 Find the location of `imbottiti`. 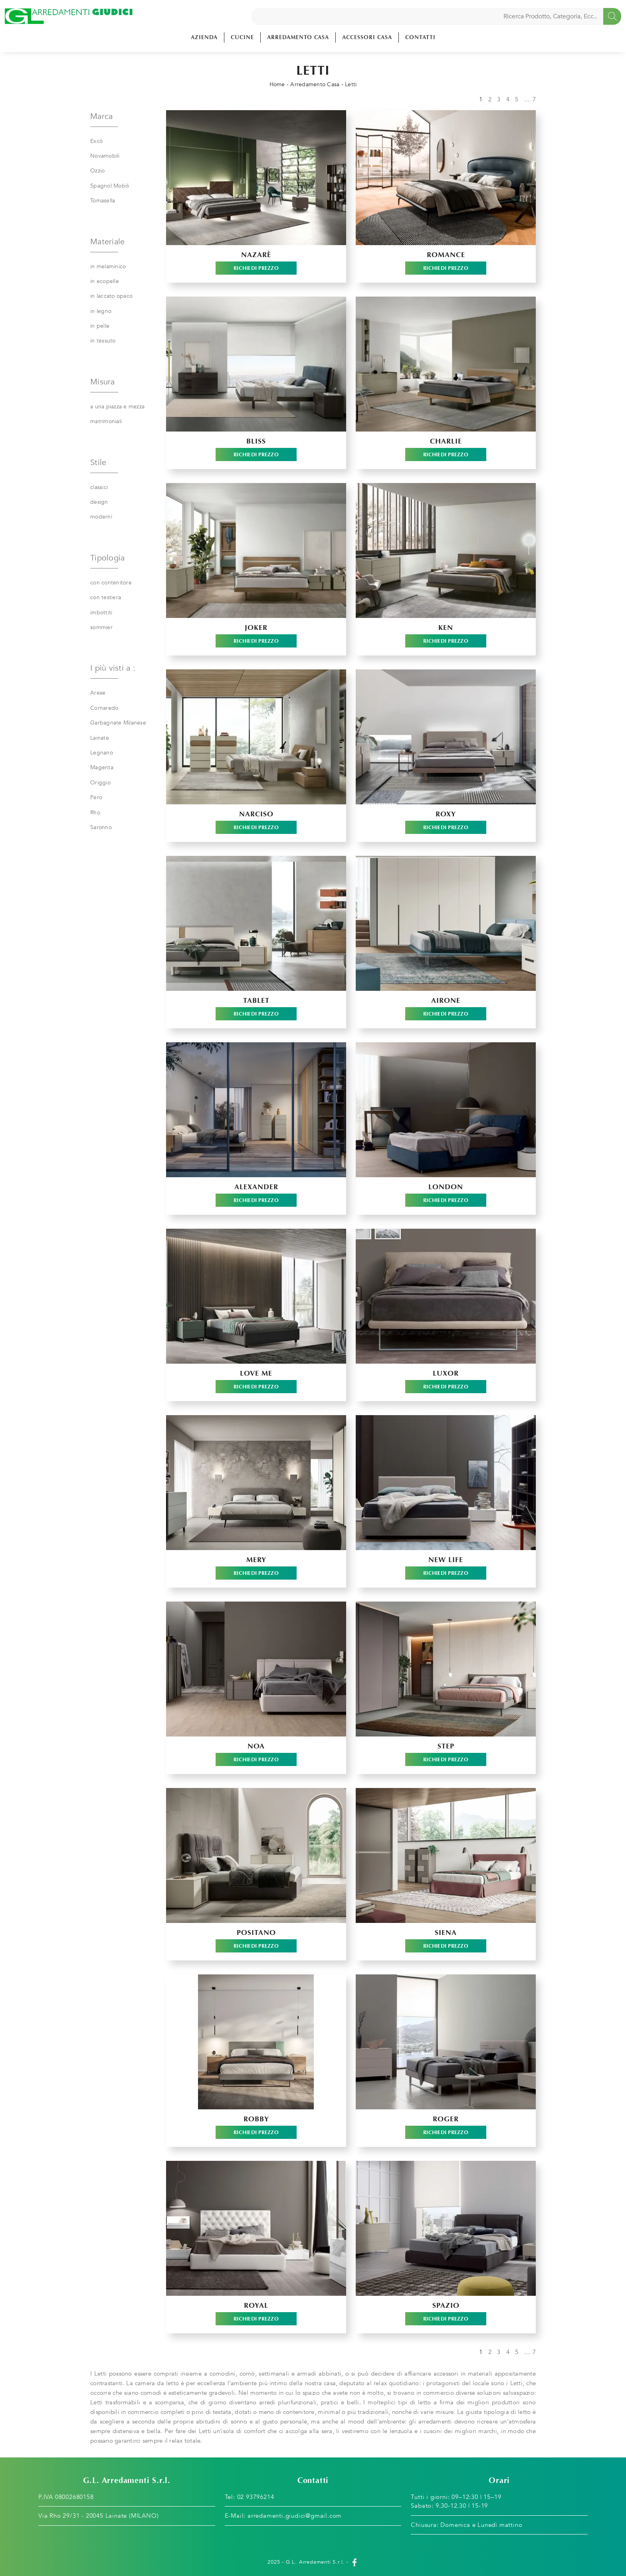

imbottiti is located at coordinates (101, 612).